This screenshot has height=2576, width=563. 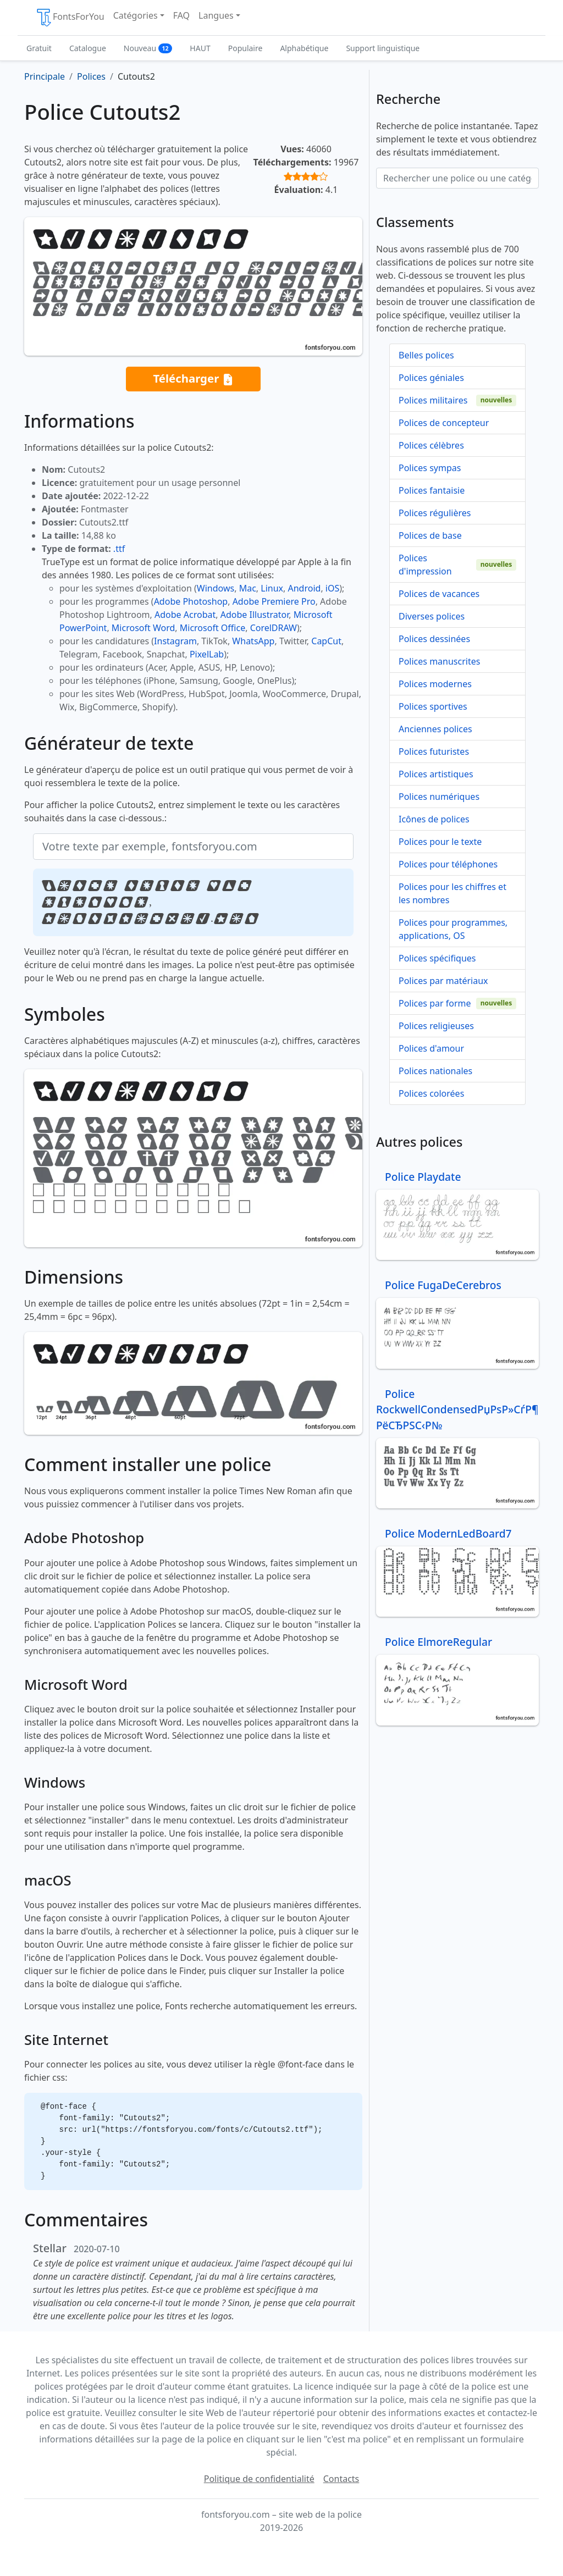 I want to click on Polices numériques, so click(x=439, y=797).